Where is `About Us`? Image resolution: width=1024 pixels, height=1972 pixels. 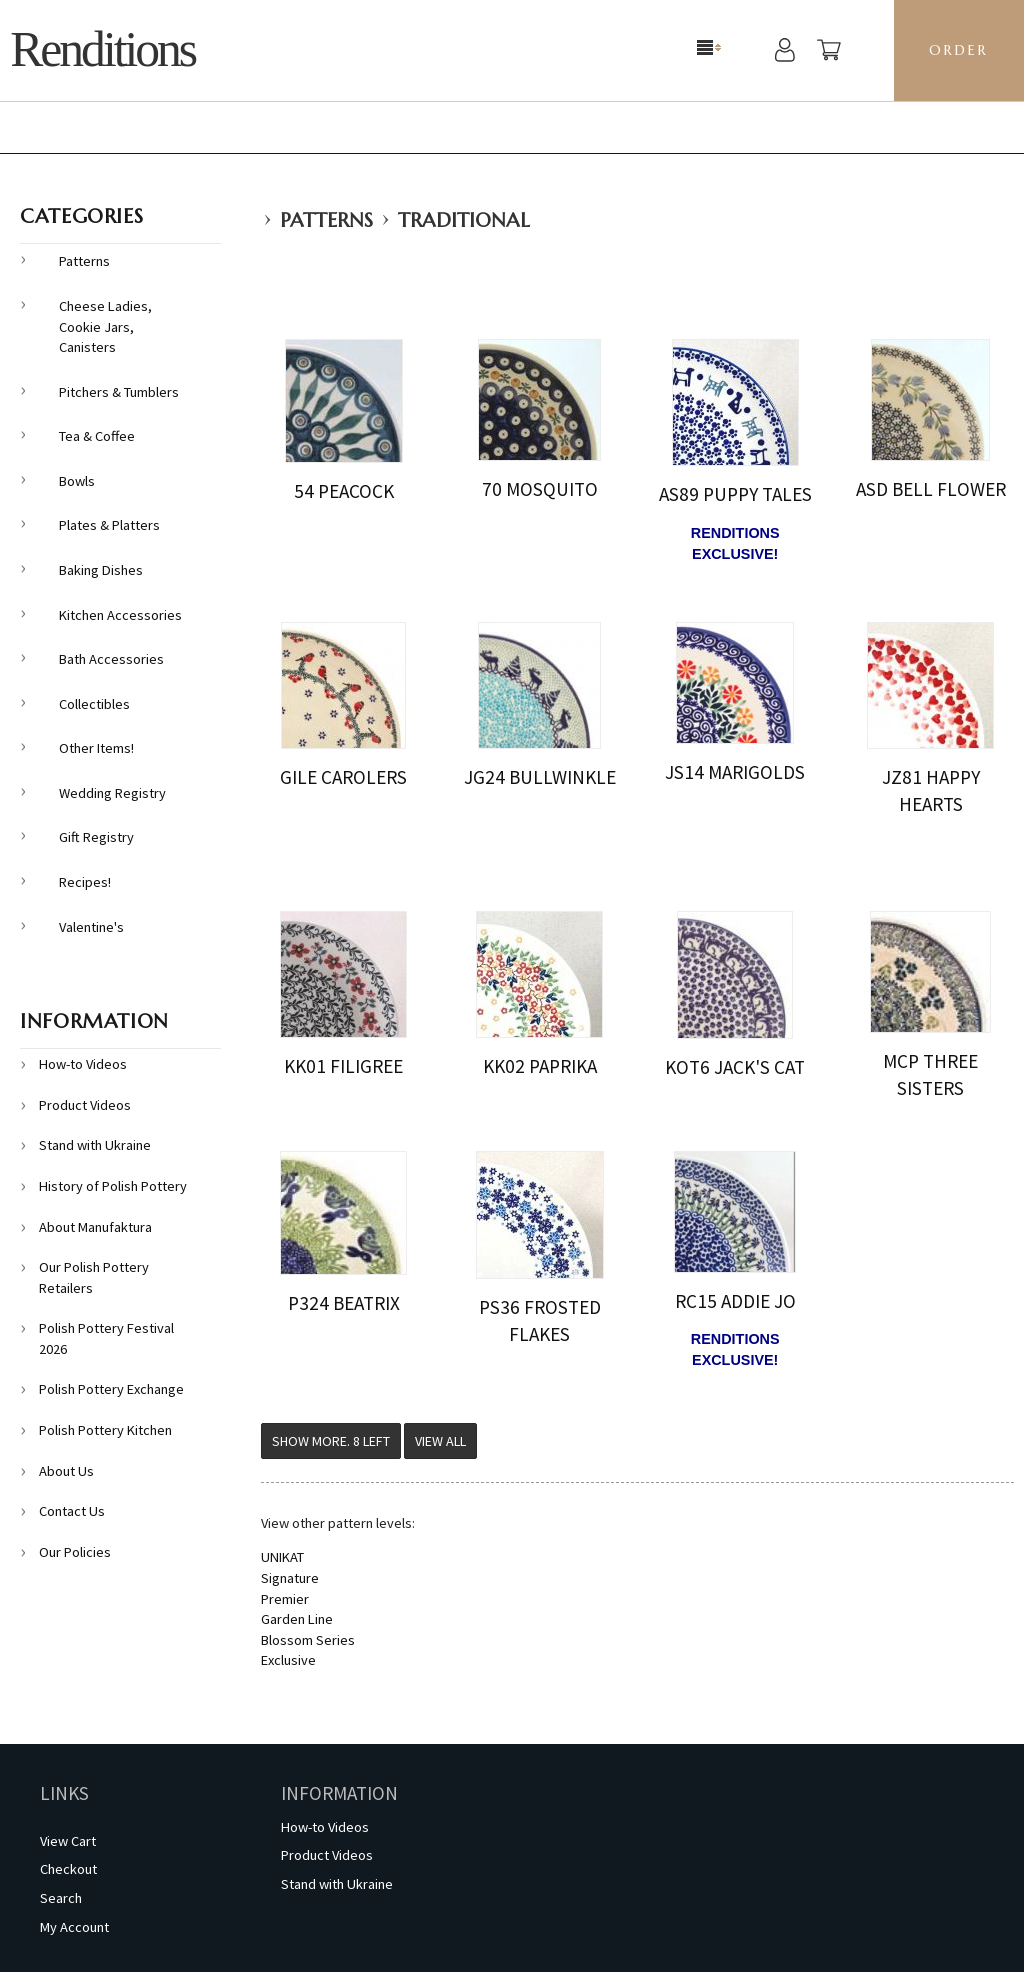 About Us is located at coordinates (66, 1471).